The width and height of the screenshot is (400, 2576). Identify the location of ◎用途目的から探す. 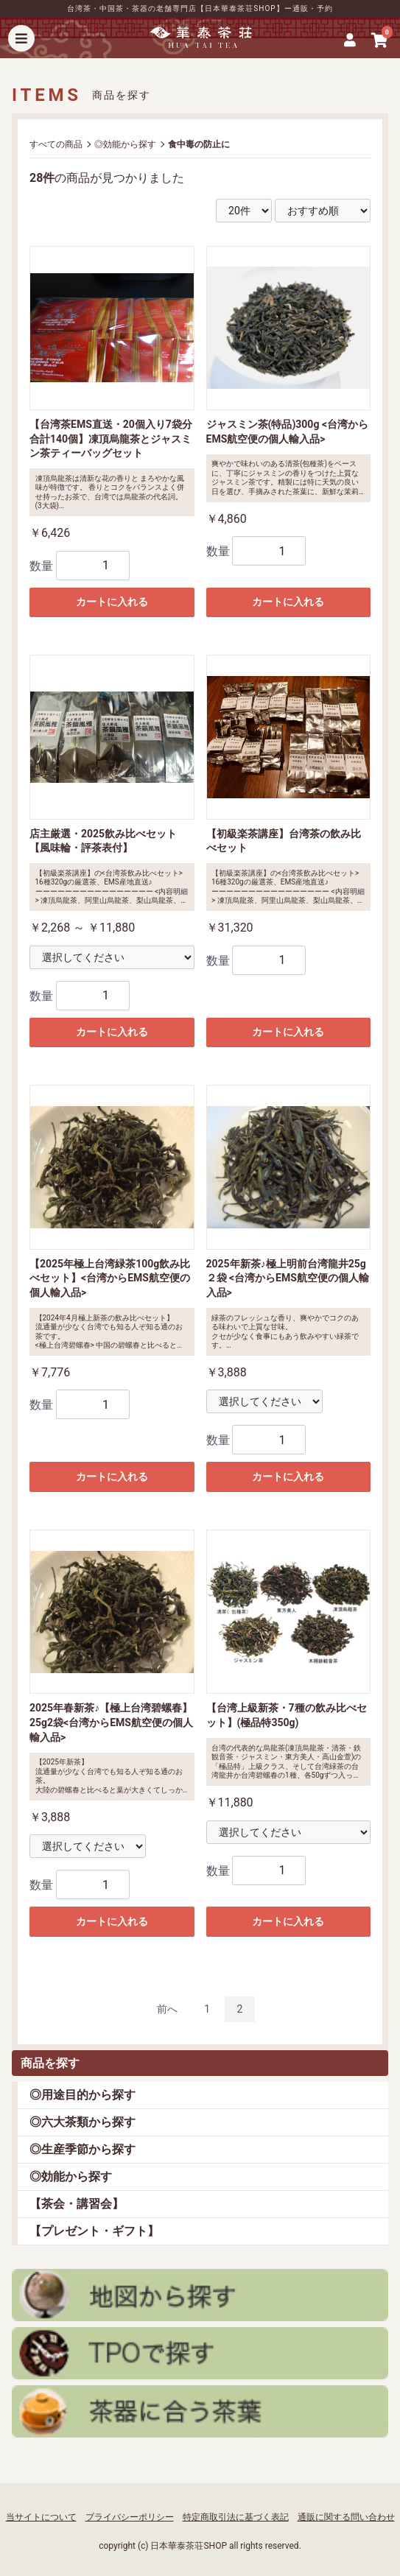
(82, 2095).